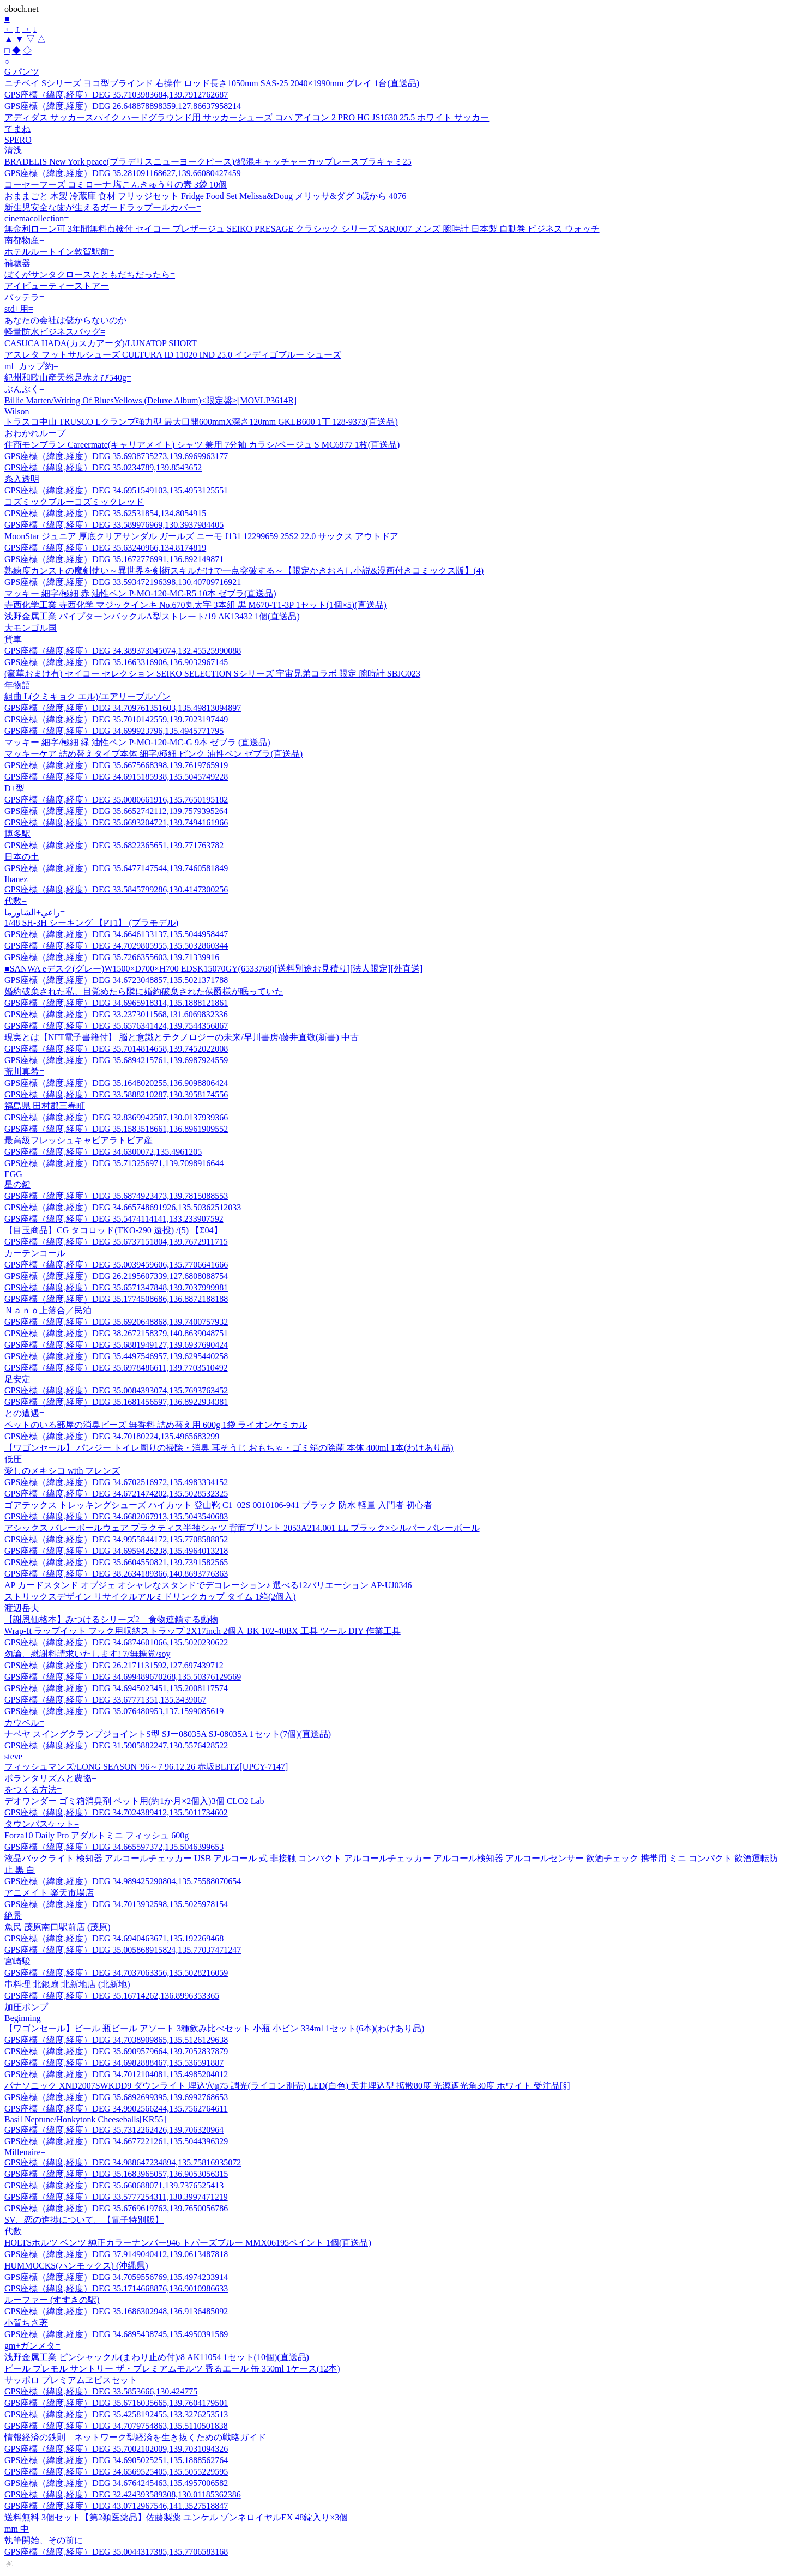 The width and height of the screenshot is (785, 2576). I want to click on アディダス サッカースパイク ハードグラウンド用 サッカーシューズ コパ アイコン 2 PRO HG JS1630 25.5 ホワイト サッカー, so click(246, 117).